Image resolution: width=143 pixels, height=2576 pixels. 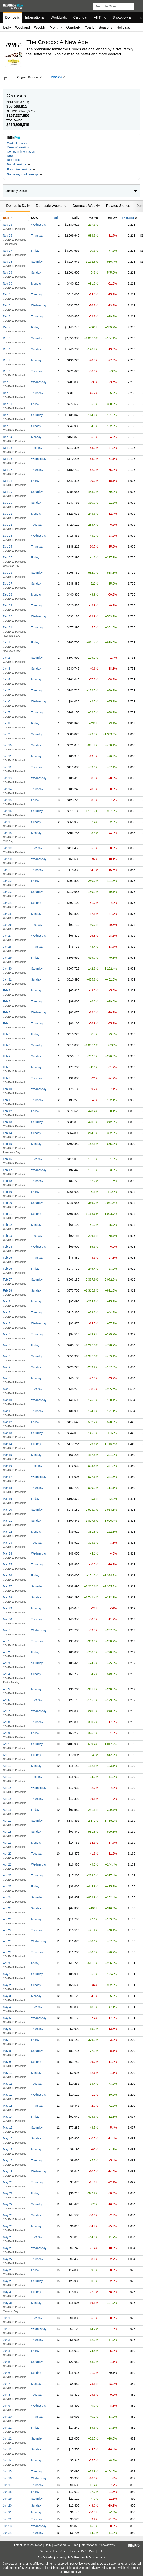 What do you see at coordinates (7, 1422) in the screenshot?
I see `Mar 12` at bounding box center [7, 1422].